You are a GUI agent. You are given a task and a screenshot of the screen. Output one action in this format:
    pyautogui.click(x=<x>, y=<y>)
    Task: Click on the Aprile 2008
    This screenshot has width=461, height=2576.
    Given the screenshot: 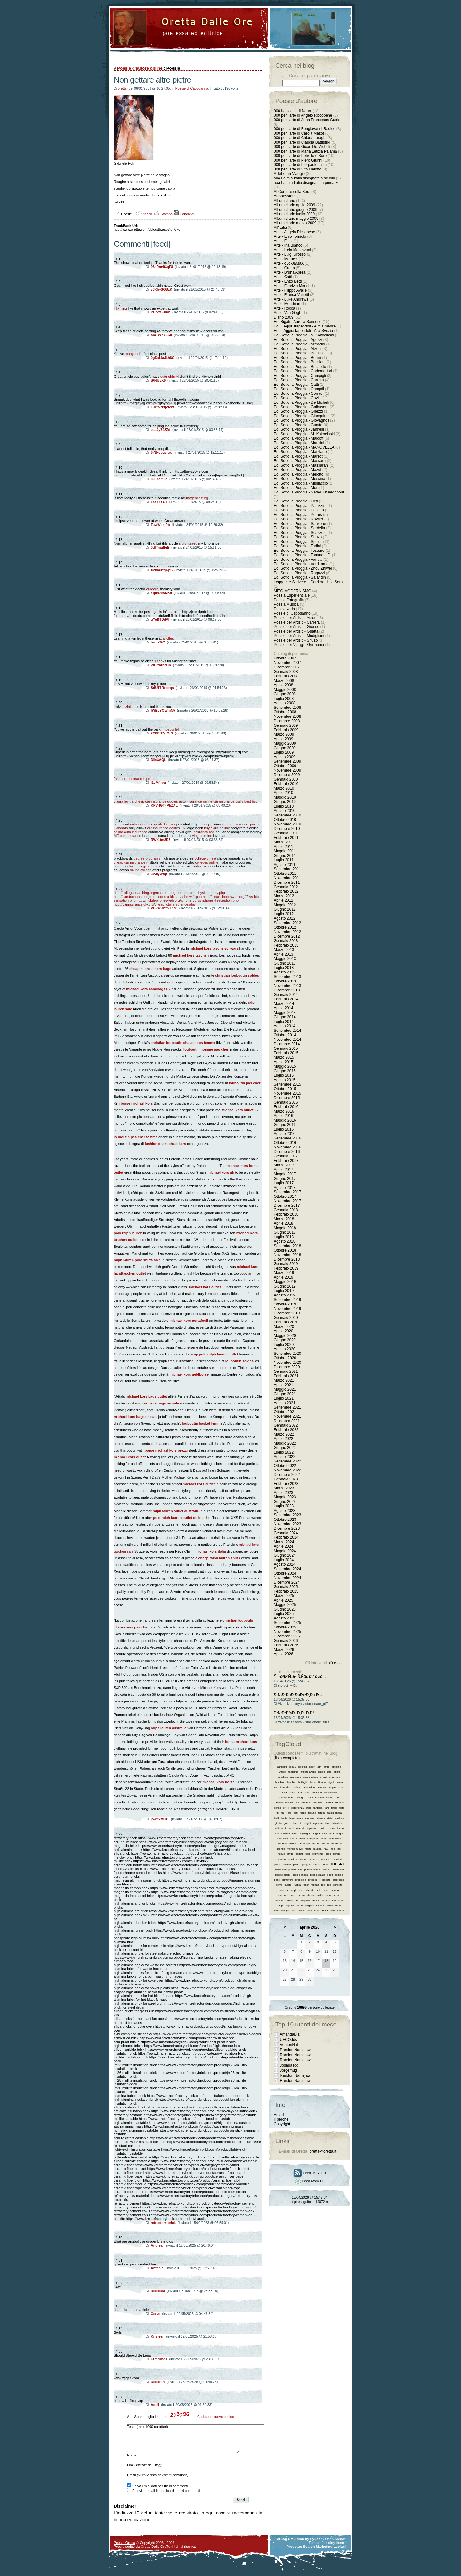 What is the action you would take?
    pyautogui.click(x=283, y=685)
    